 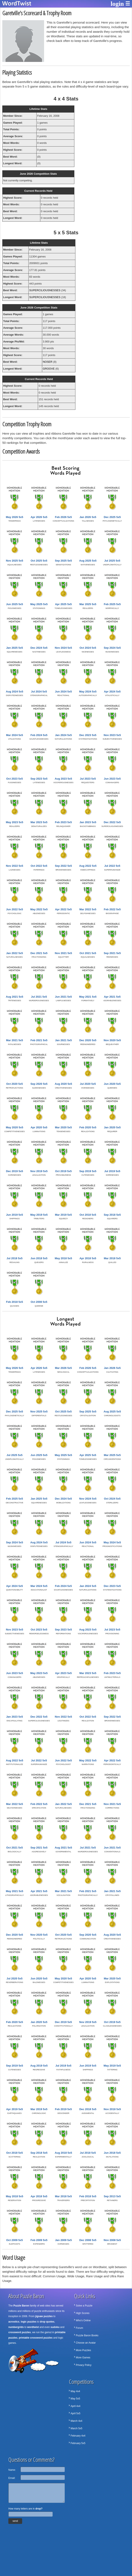 What do you see at coordinates (47, 361) in the screenshot?
I see `NOSER` at bounding box center [47, 361].